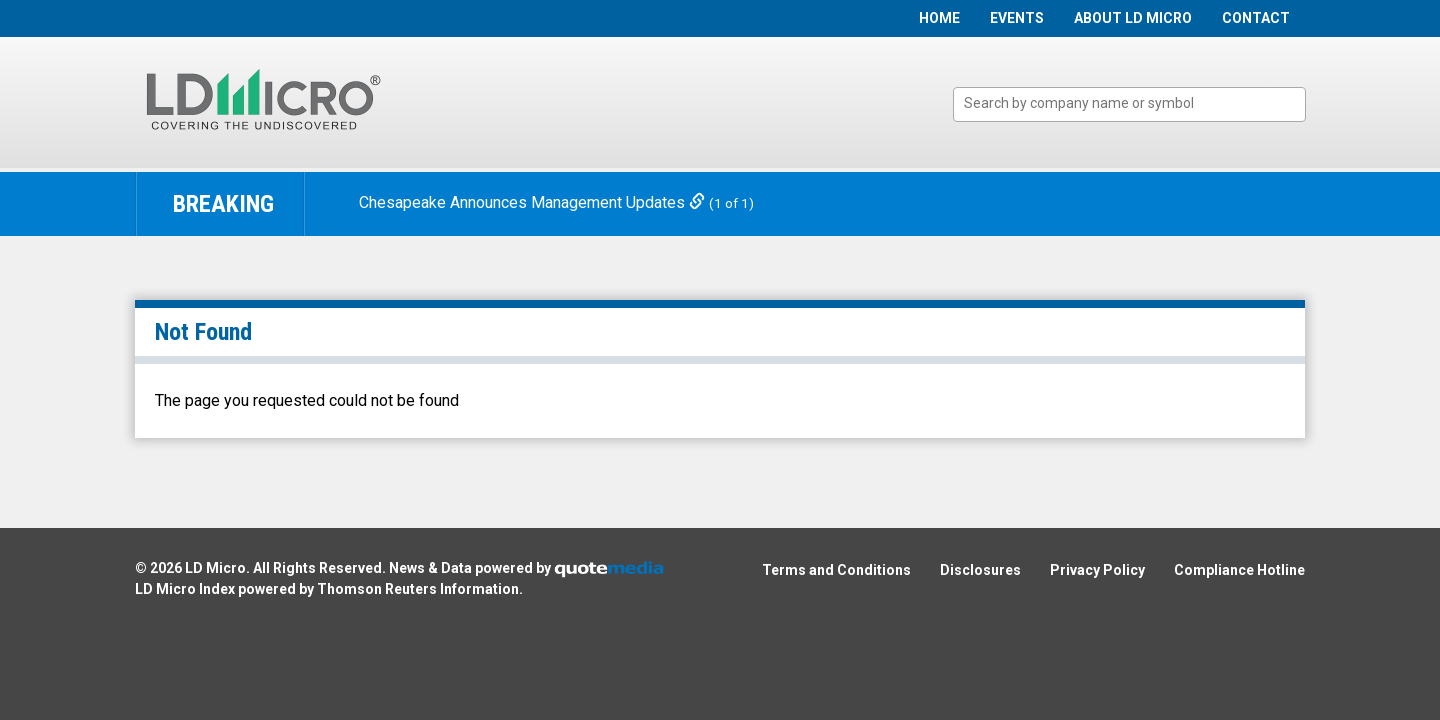 The width and height of the screenshot is (1440, 720). I want to click on Thomson Reuters Information, so click(418, 589).